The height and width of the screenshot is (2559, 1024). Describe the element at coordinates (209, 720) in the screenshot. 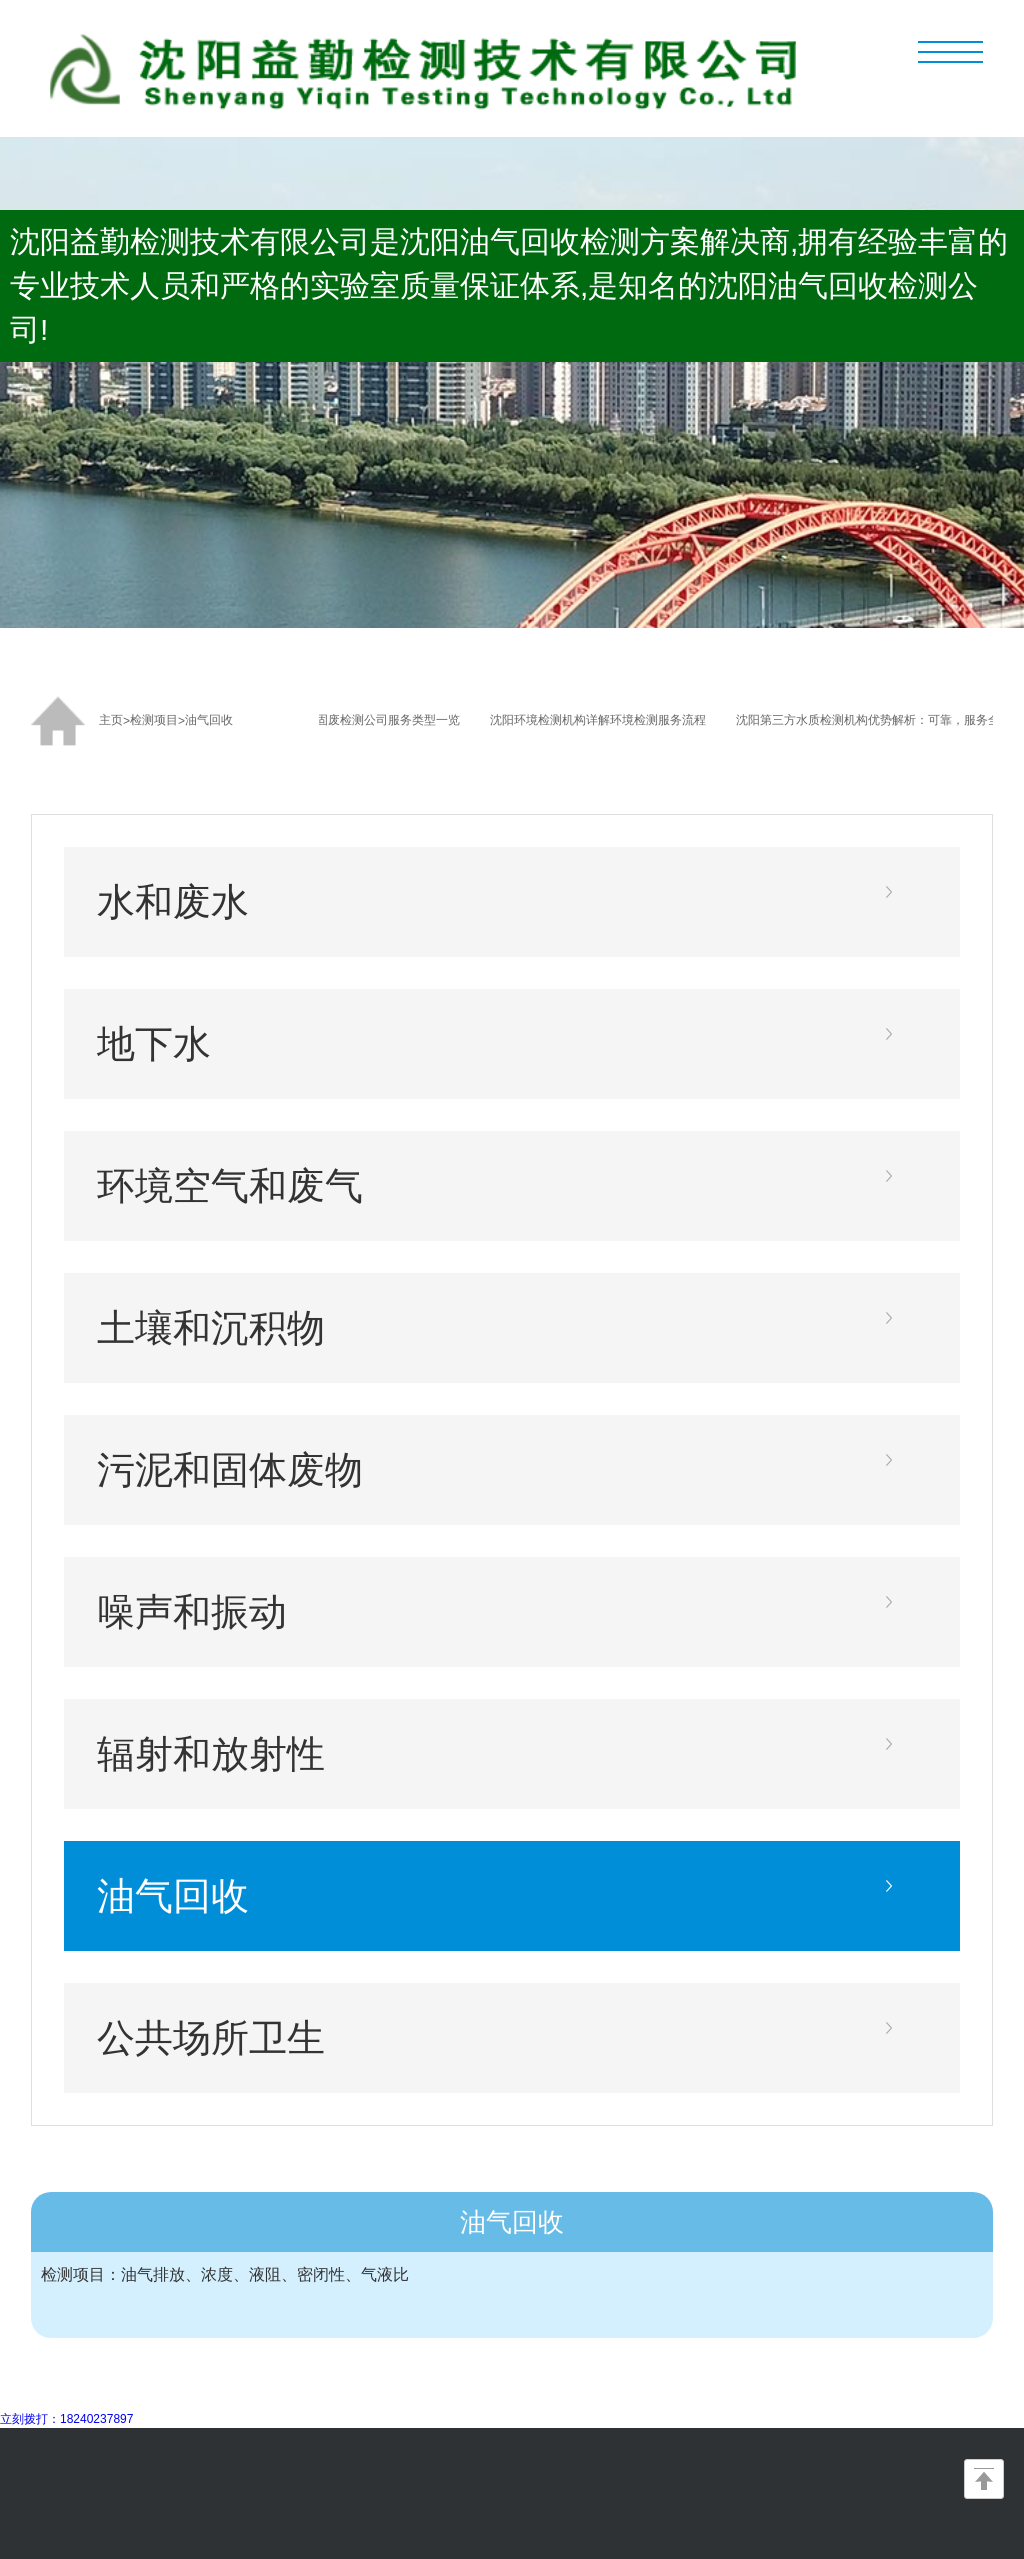

I see `油气回收` at that location.